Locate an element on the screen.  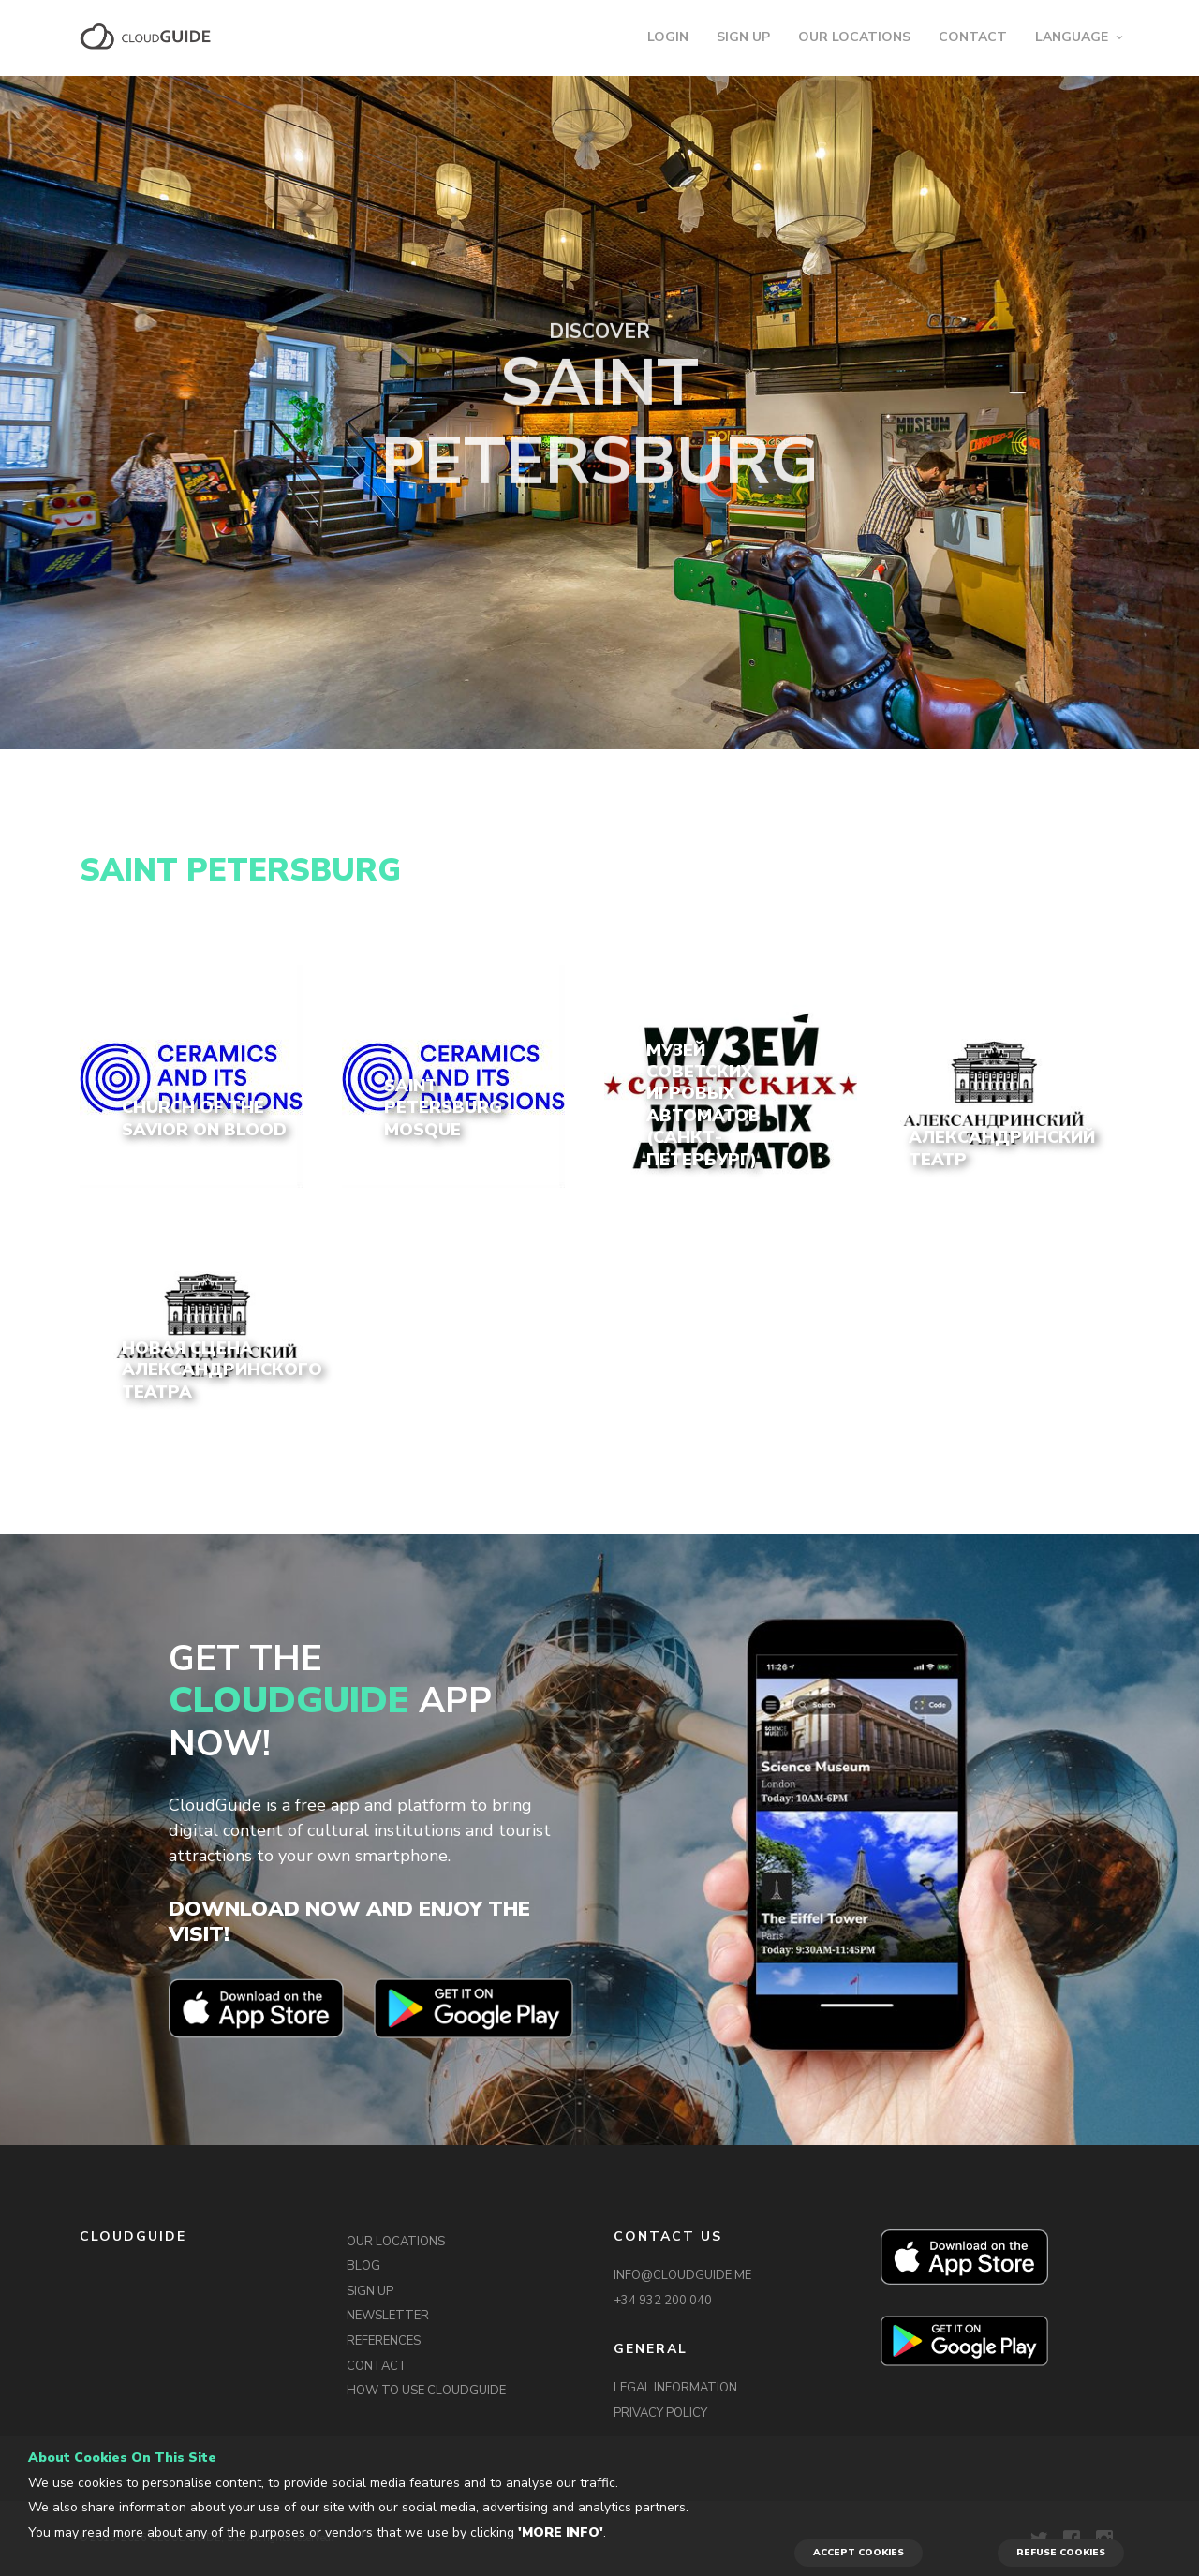
LANGUAGE is located at coordinates (1071, 37).